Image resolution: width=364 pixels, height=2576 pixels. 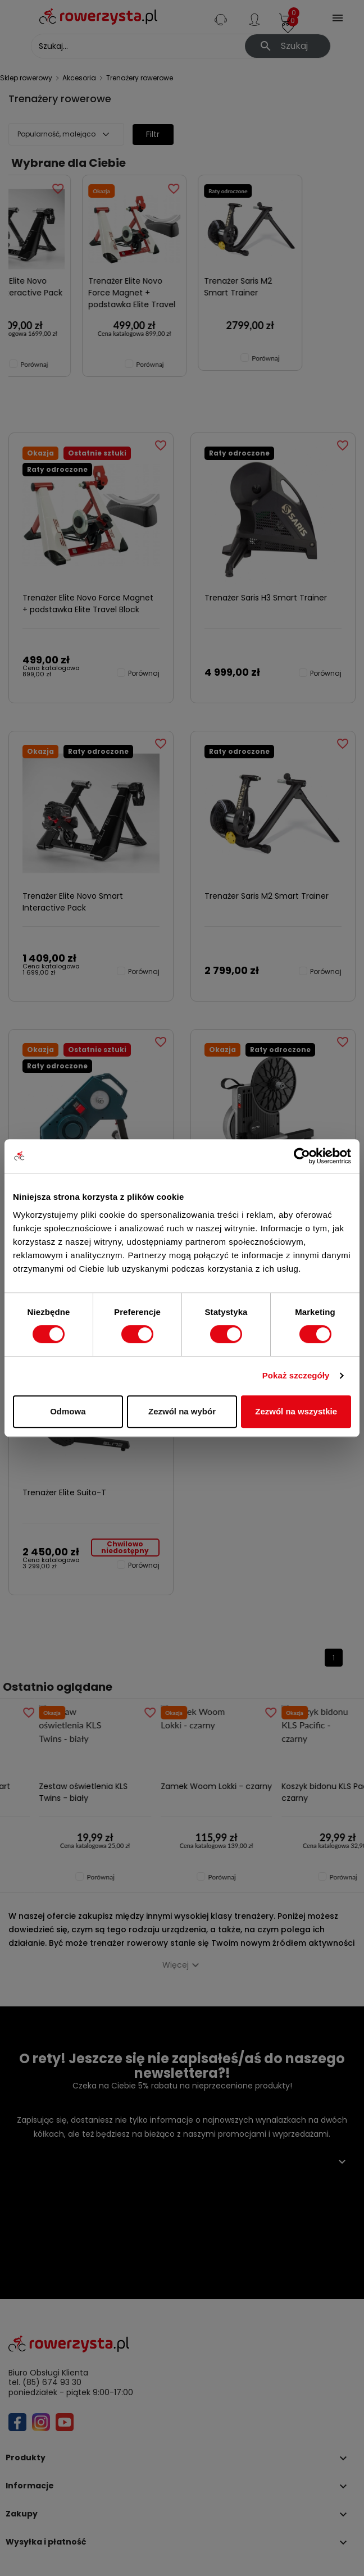 What do you see at coordinates (182, 1411) in the screenshot?
I see `Zezwól na wybór` at bounding box center [182, 1411].